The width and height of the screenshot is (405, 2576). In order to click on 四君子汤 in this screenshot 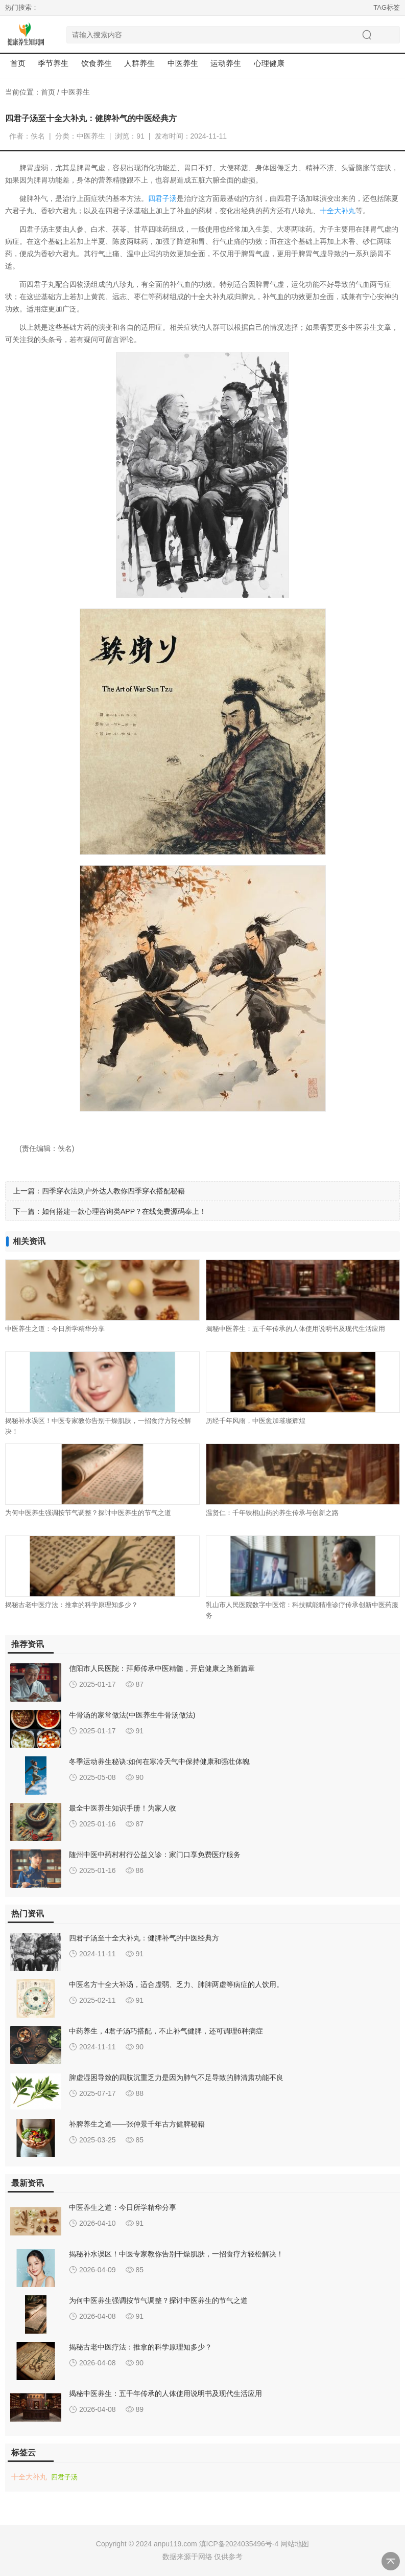, I will do `click(162, 198)`.